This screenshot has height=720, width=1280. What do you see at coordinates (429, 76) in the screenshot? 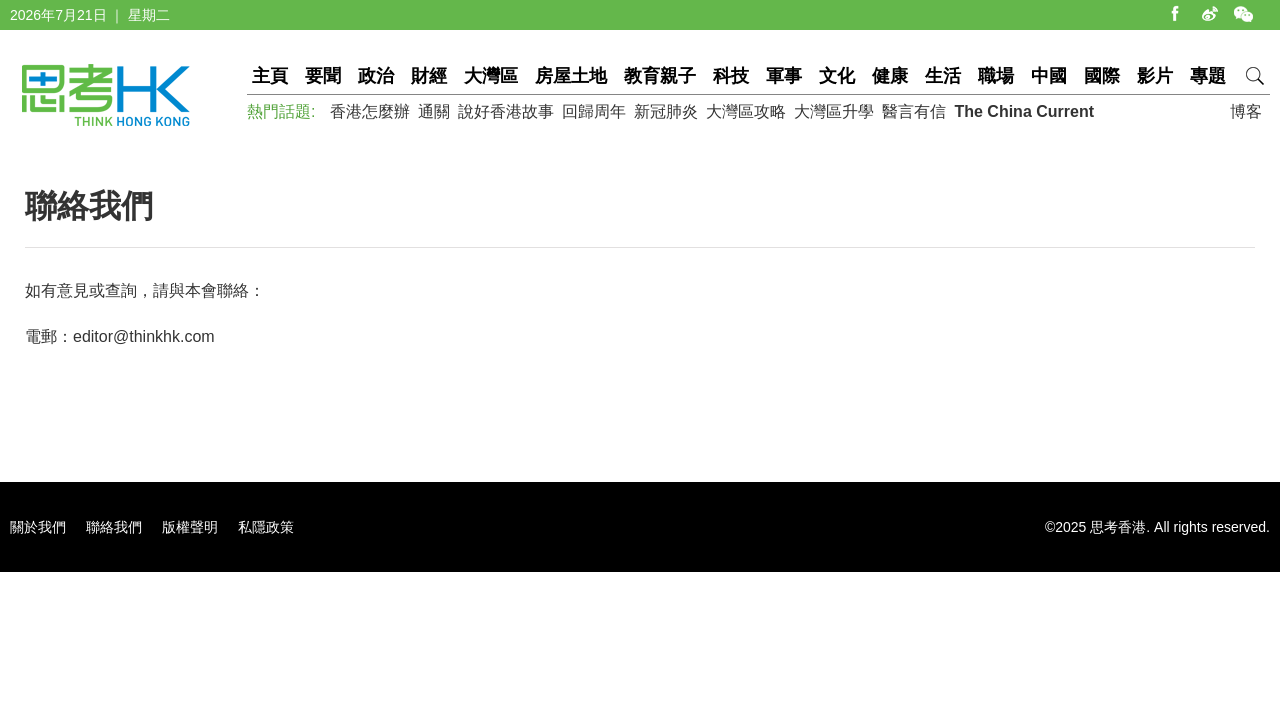
I see `財經` at bounding box center [429, 76].